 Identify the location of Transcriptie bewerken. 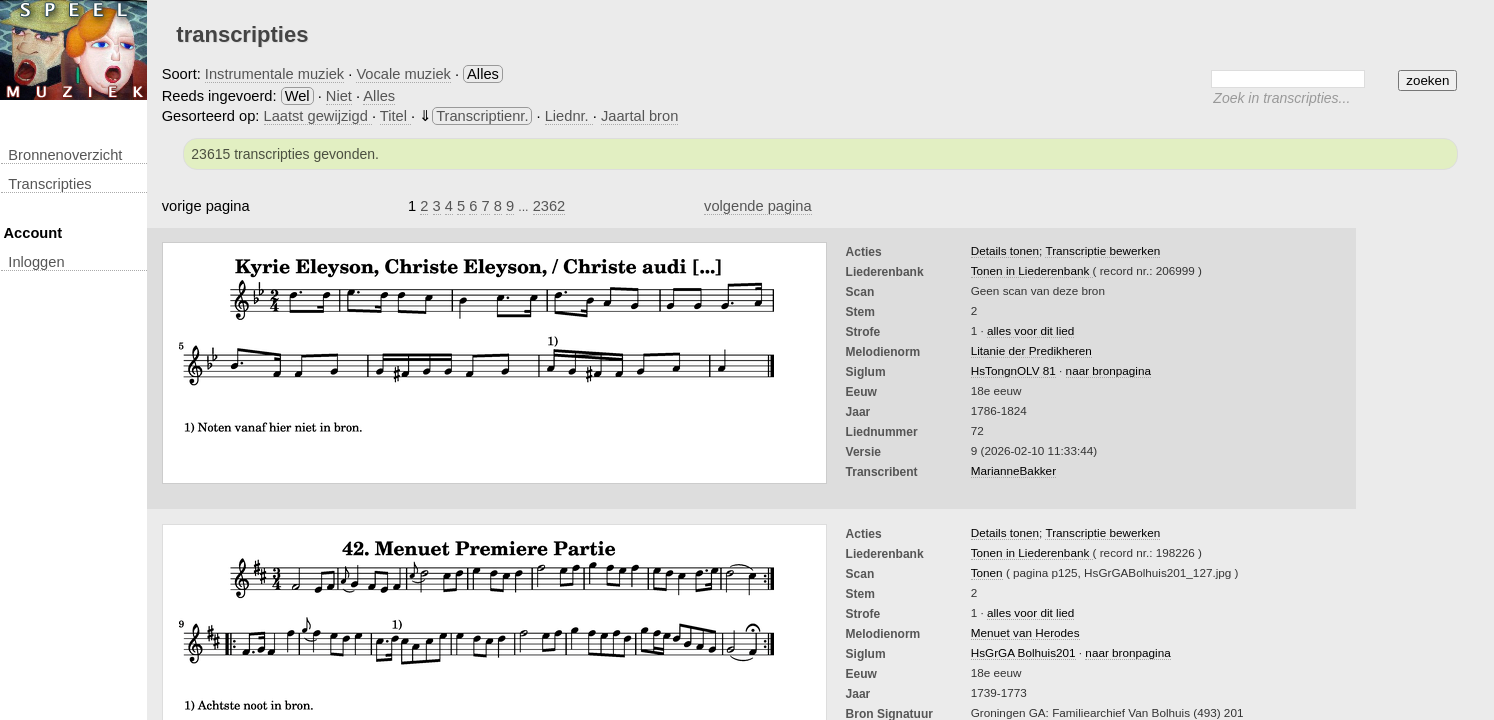
(1102, 250).